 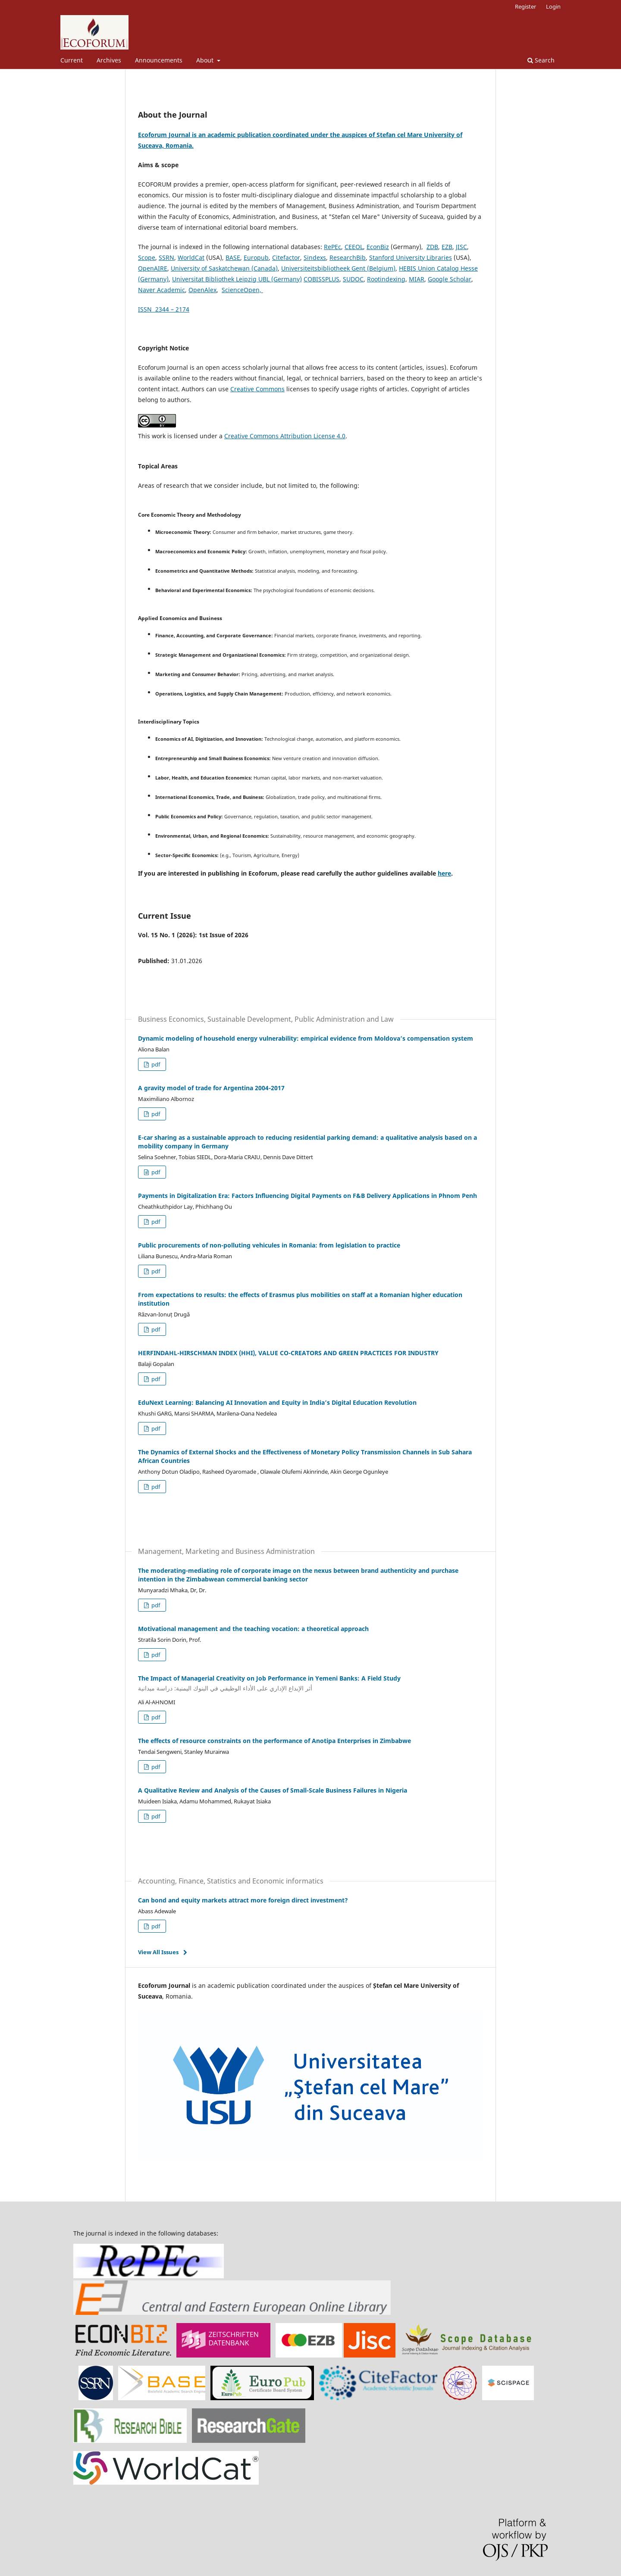 What do you see at coordinates (257, 389) in the screenshot?
I see `Creative Commons` at bounding box center [257, 389].